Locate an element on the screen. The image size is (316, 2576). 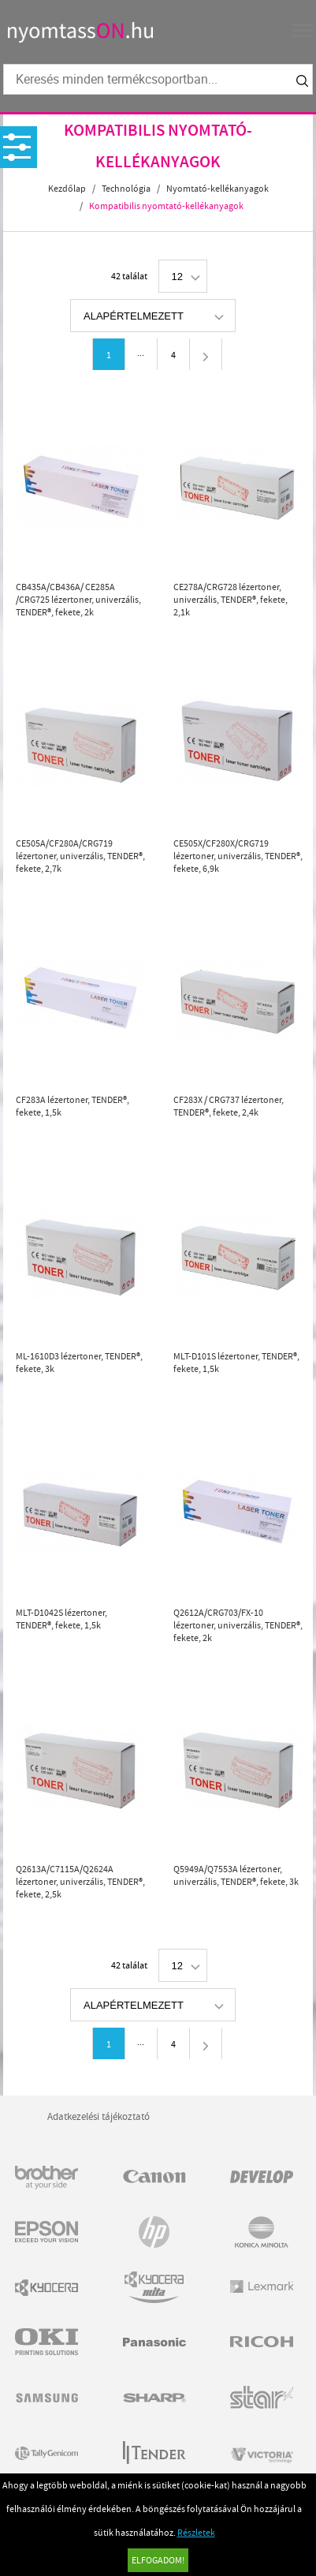
Q2612A/CRG703/FX-10 lézertoner, univerzális, TENDER®, fekete, 2k is located at coordinates (238, 1625).